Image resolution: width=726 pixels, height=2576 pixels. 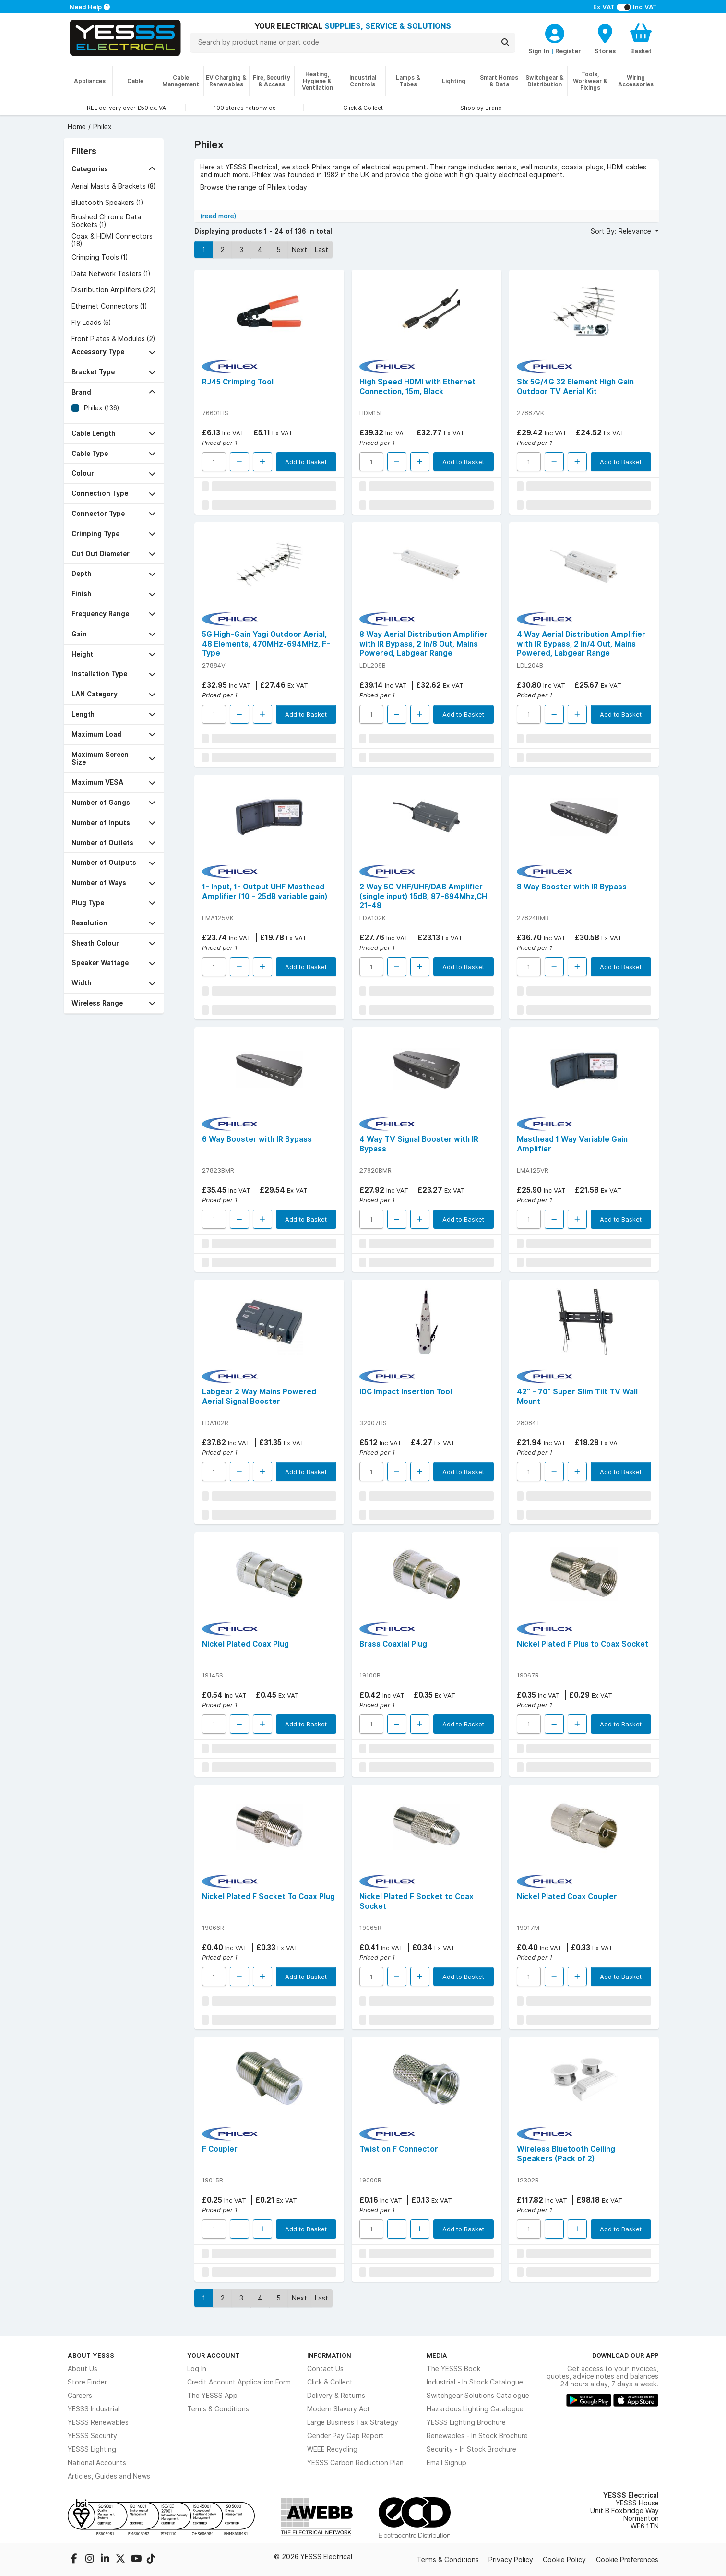 What do you see at coordinates (107, 202) in the screenshot?
I see `Bluetooth Speakers (1)` at bounding box center [107, 202].